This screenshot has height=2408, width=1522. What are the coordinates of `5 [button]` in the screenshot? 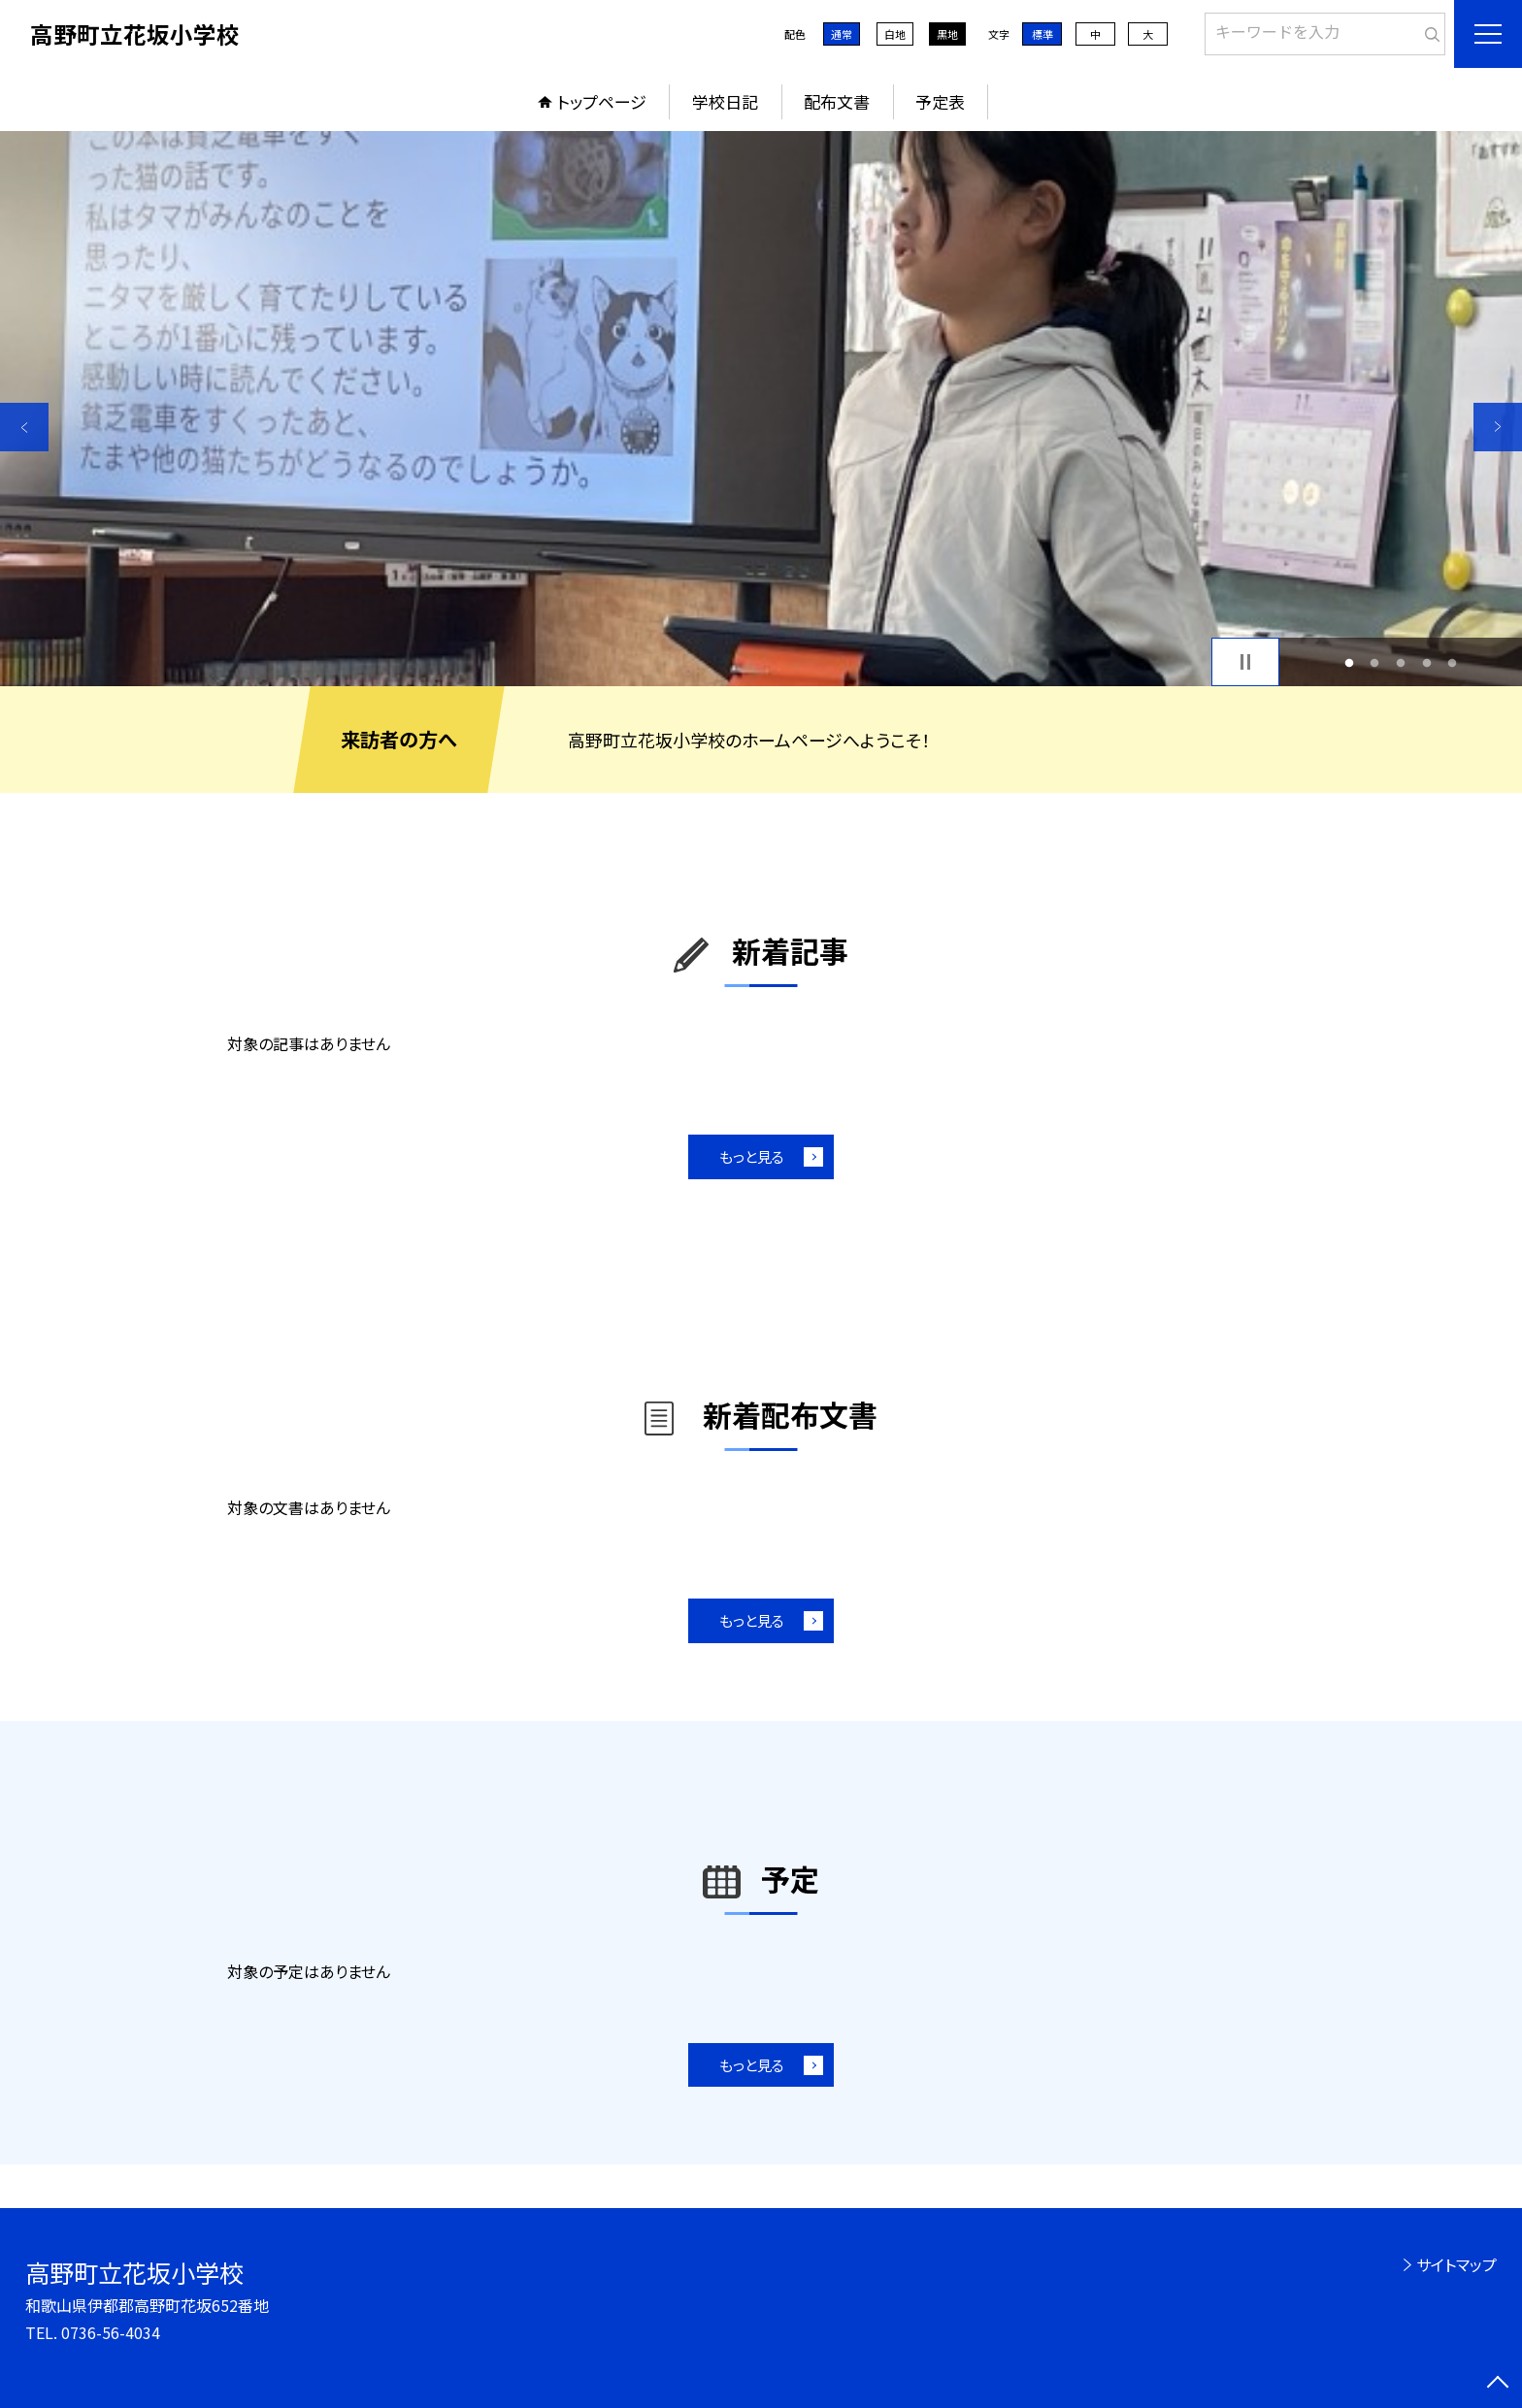 It's located at (1452, 662).